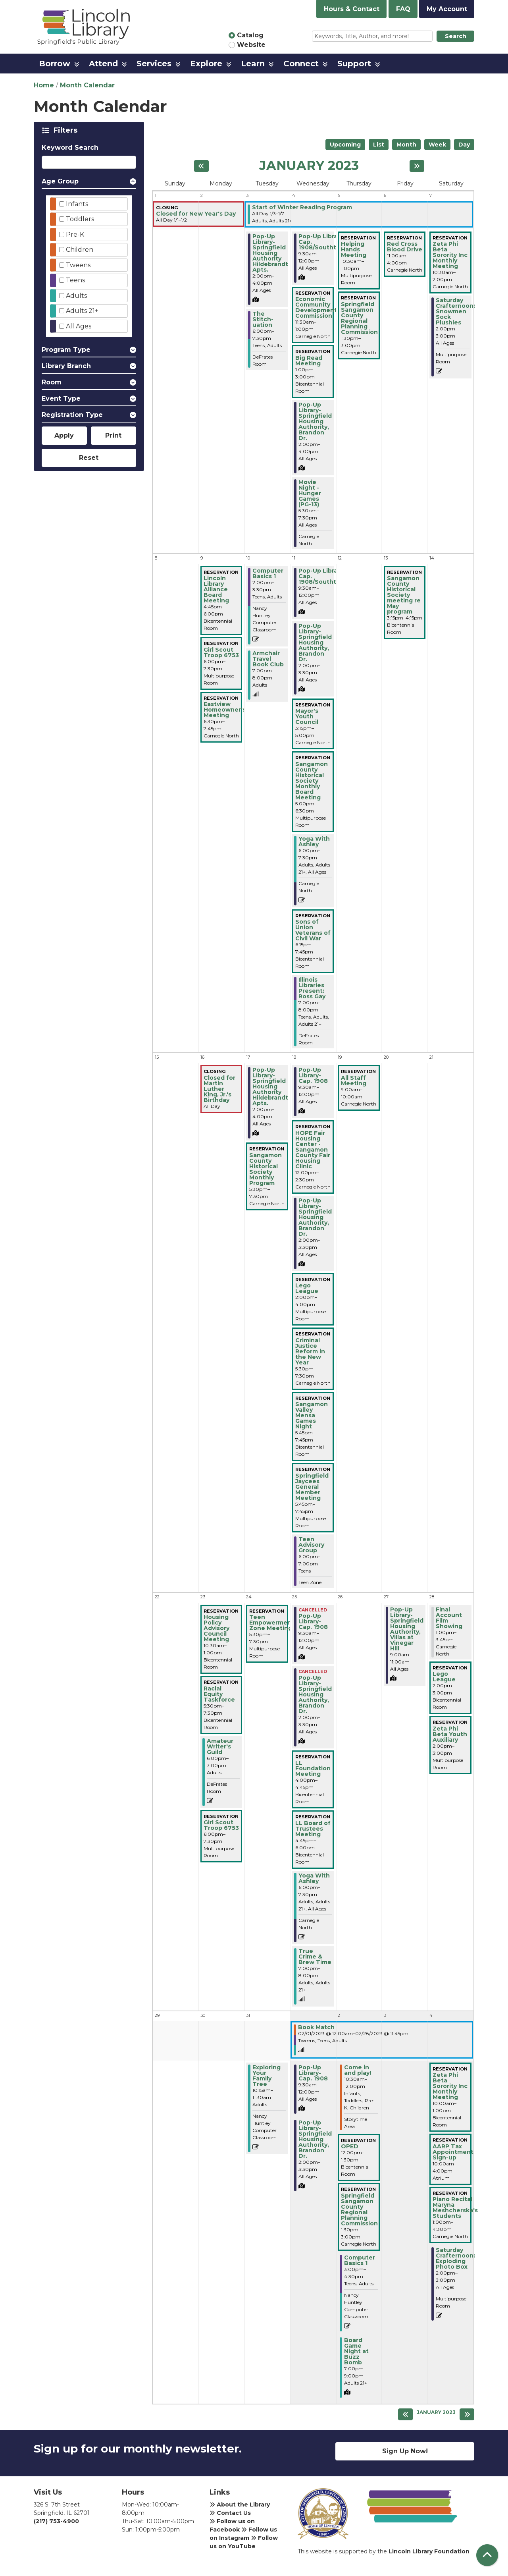 The width and height of the screenshot is (508, 2576). What do you see at coordinates (487, 2555) in the screenshot?
I see `[Back To Top]` at bounding box center [487, 2555].